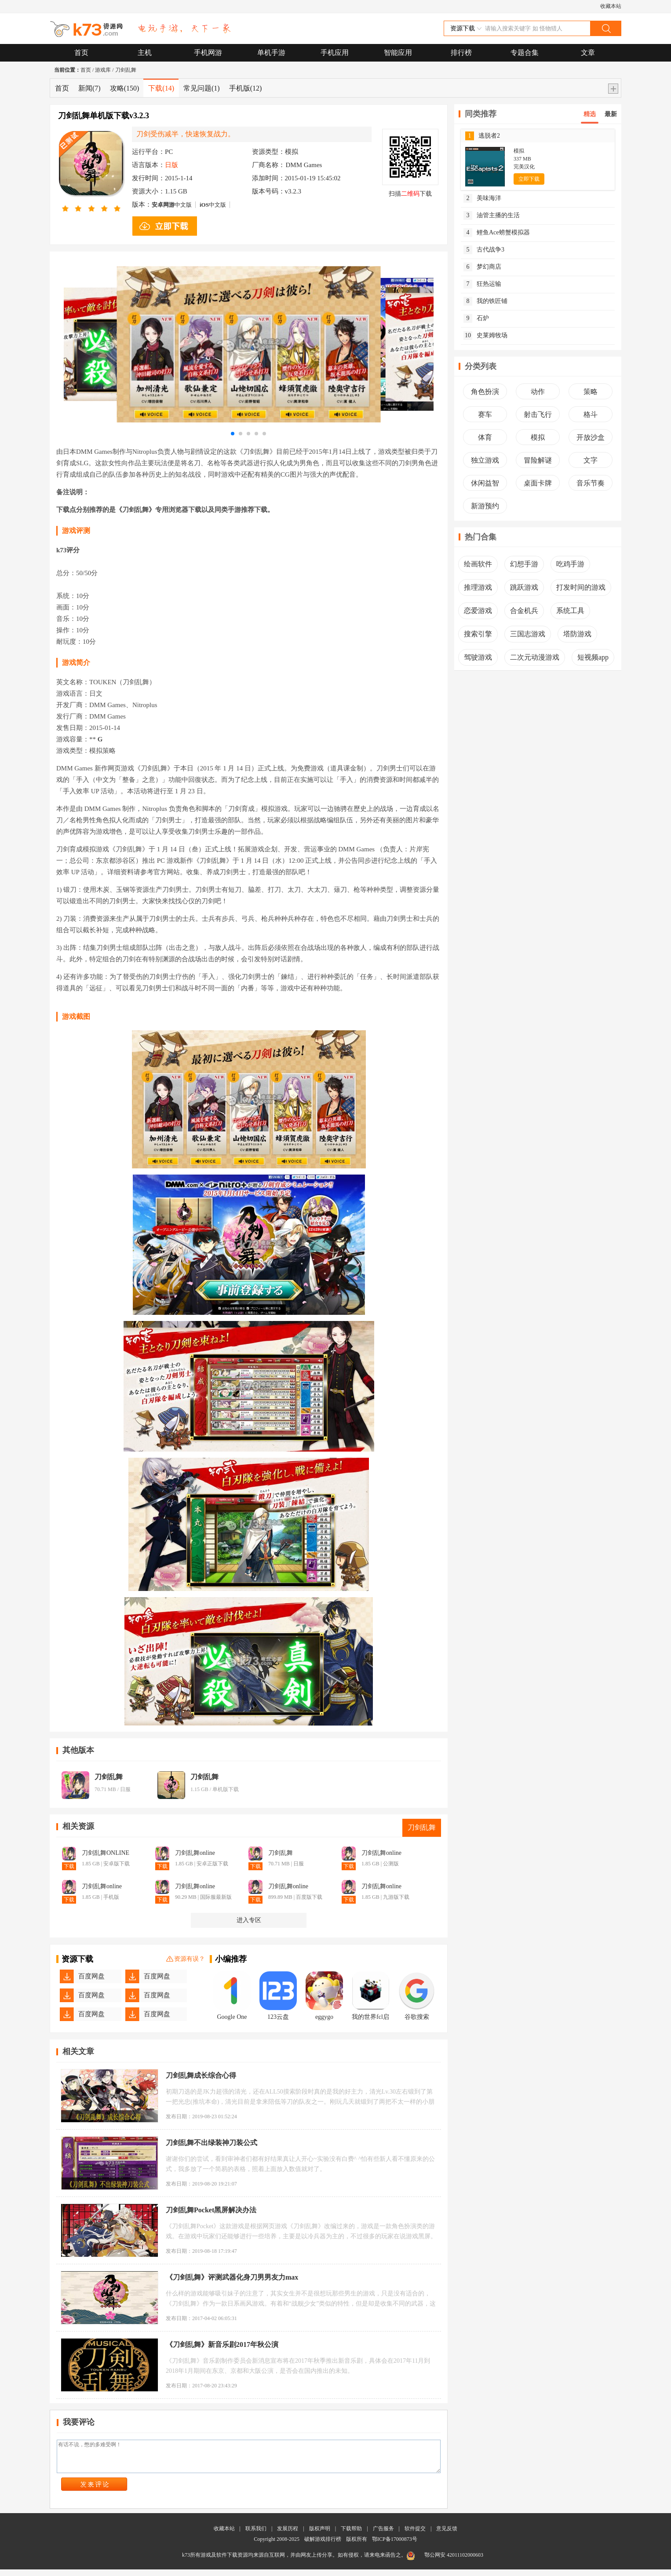  Describe the element at coordinates (415, 2535) in the screenshot. I see `软件提交` at that location.